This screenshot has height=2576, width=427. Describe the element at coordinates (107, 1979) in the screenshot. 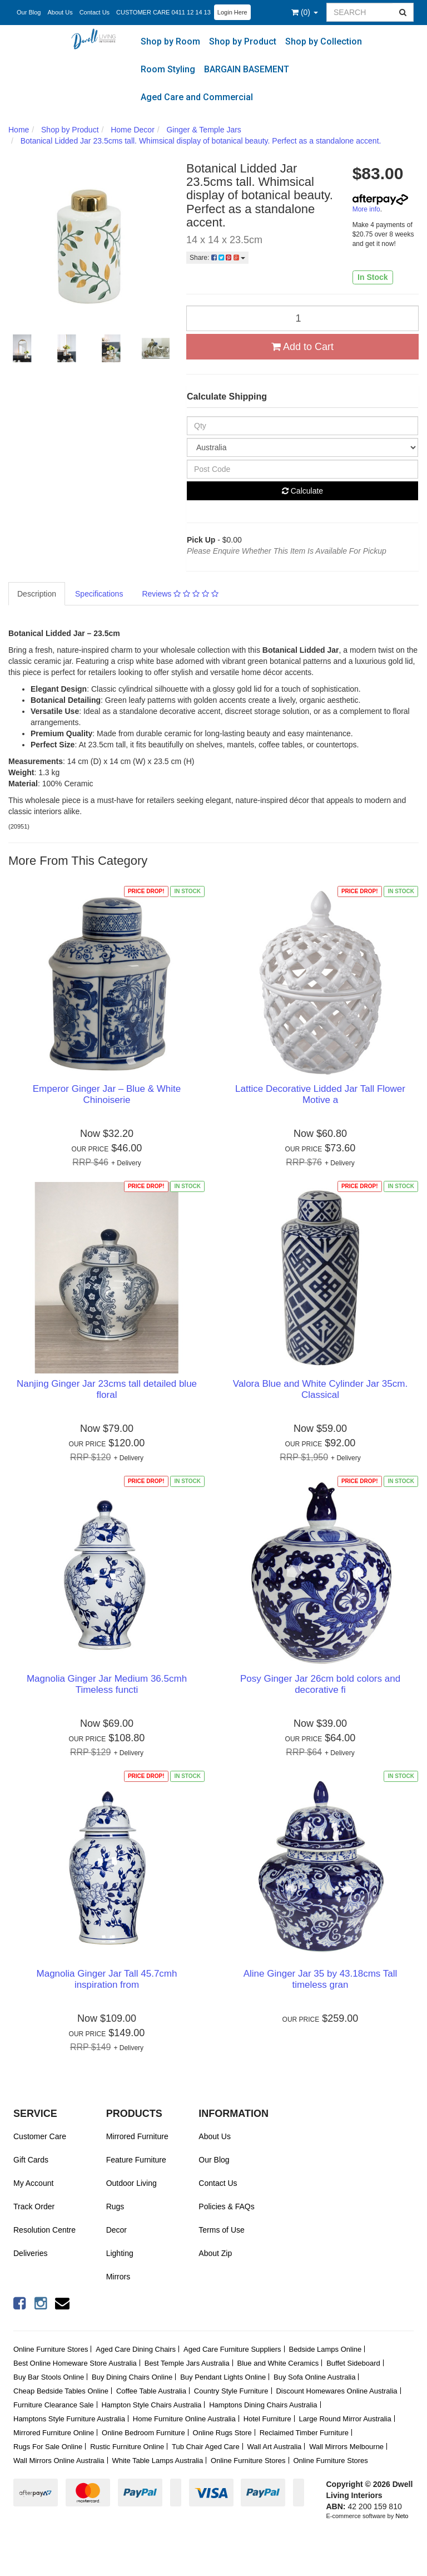

I see `Magnolia Ginger Jar Tall 45.7cmh inspiration from` at that location.